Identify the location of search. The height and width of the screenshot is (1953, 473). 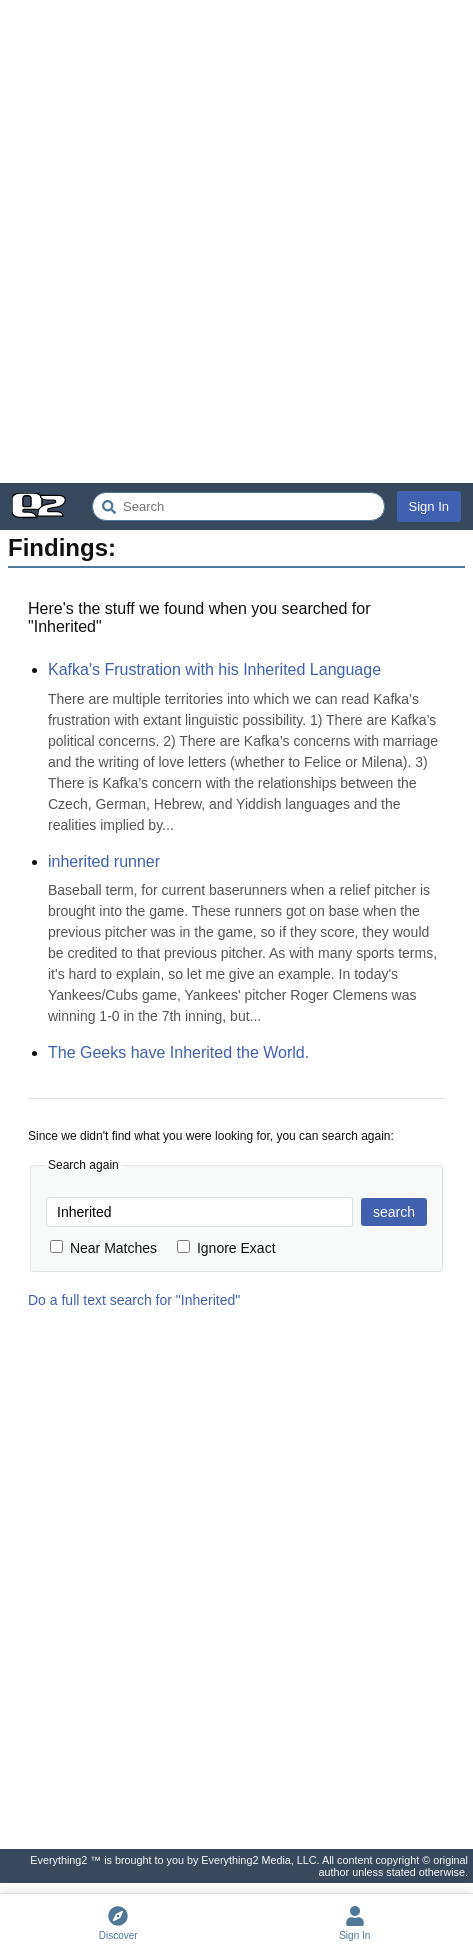
(394, 1212).